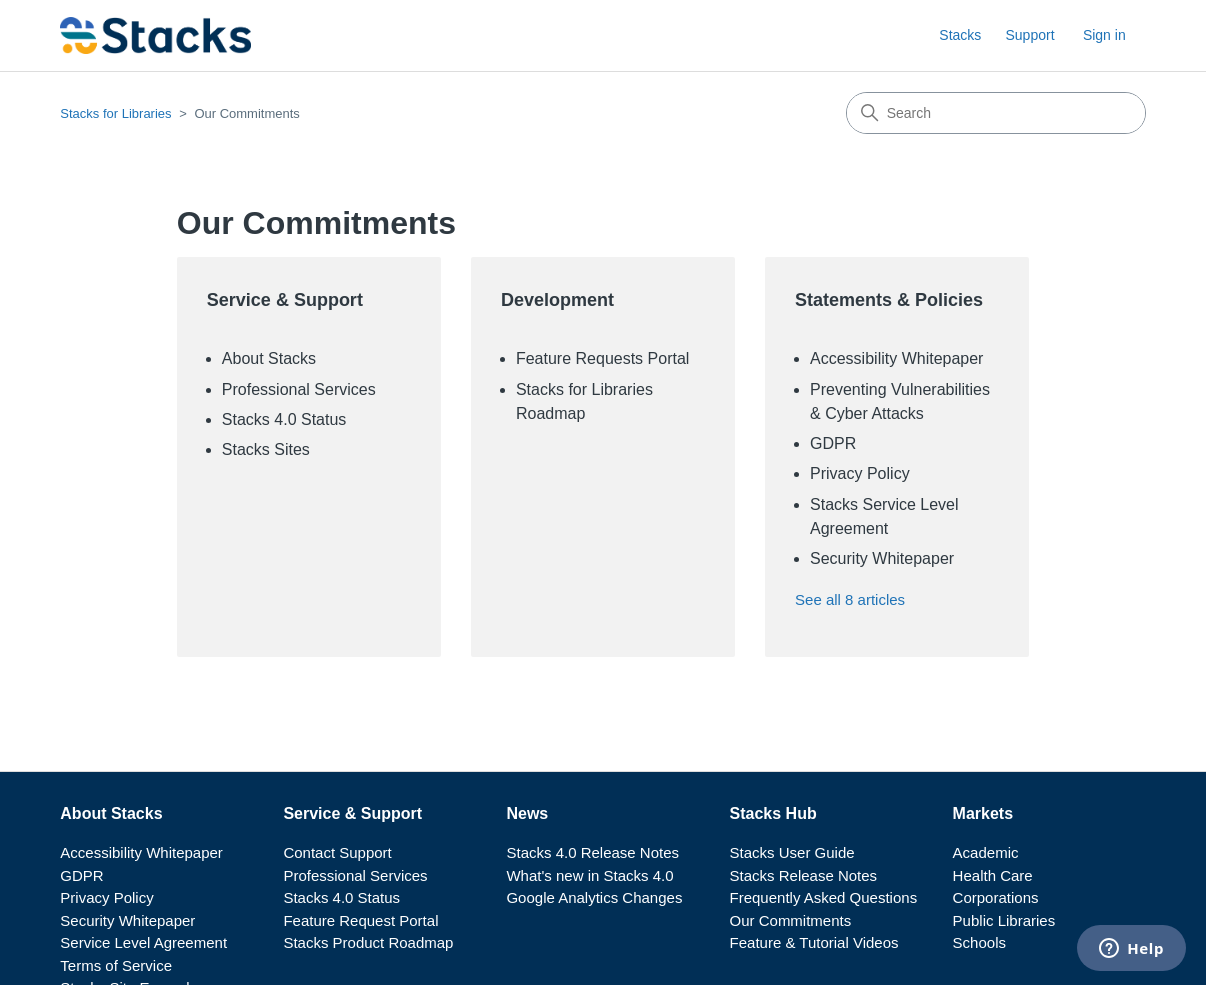 The image size is (1206, 985). Describe the element at coordinates (368, 942) in the screenshot. I see `Stacks Product Roadmap` at that location.